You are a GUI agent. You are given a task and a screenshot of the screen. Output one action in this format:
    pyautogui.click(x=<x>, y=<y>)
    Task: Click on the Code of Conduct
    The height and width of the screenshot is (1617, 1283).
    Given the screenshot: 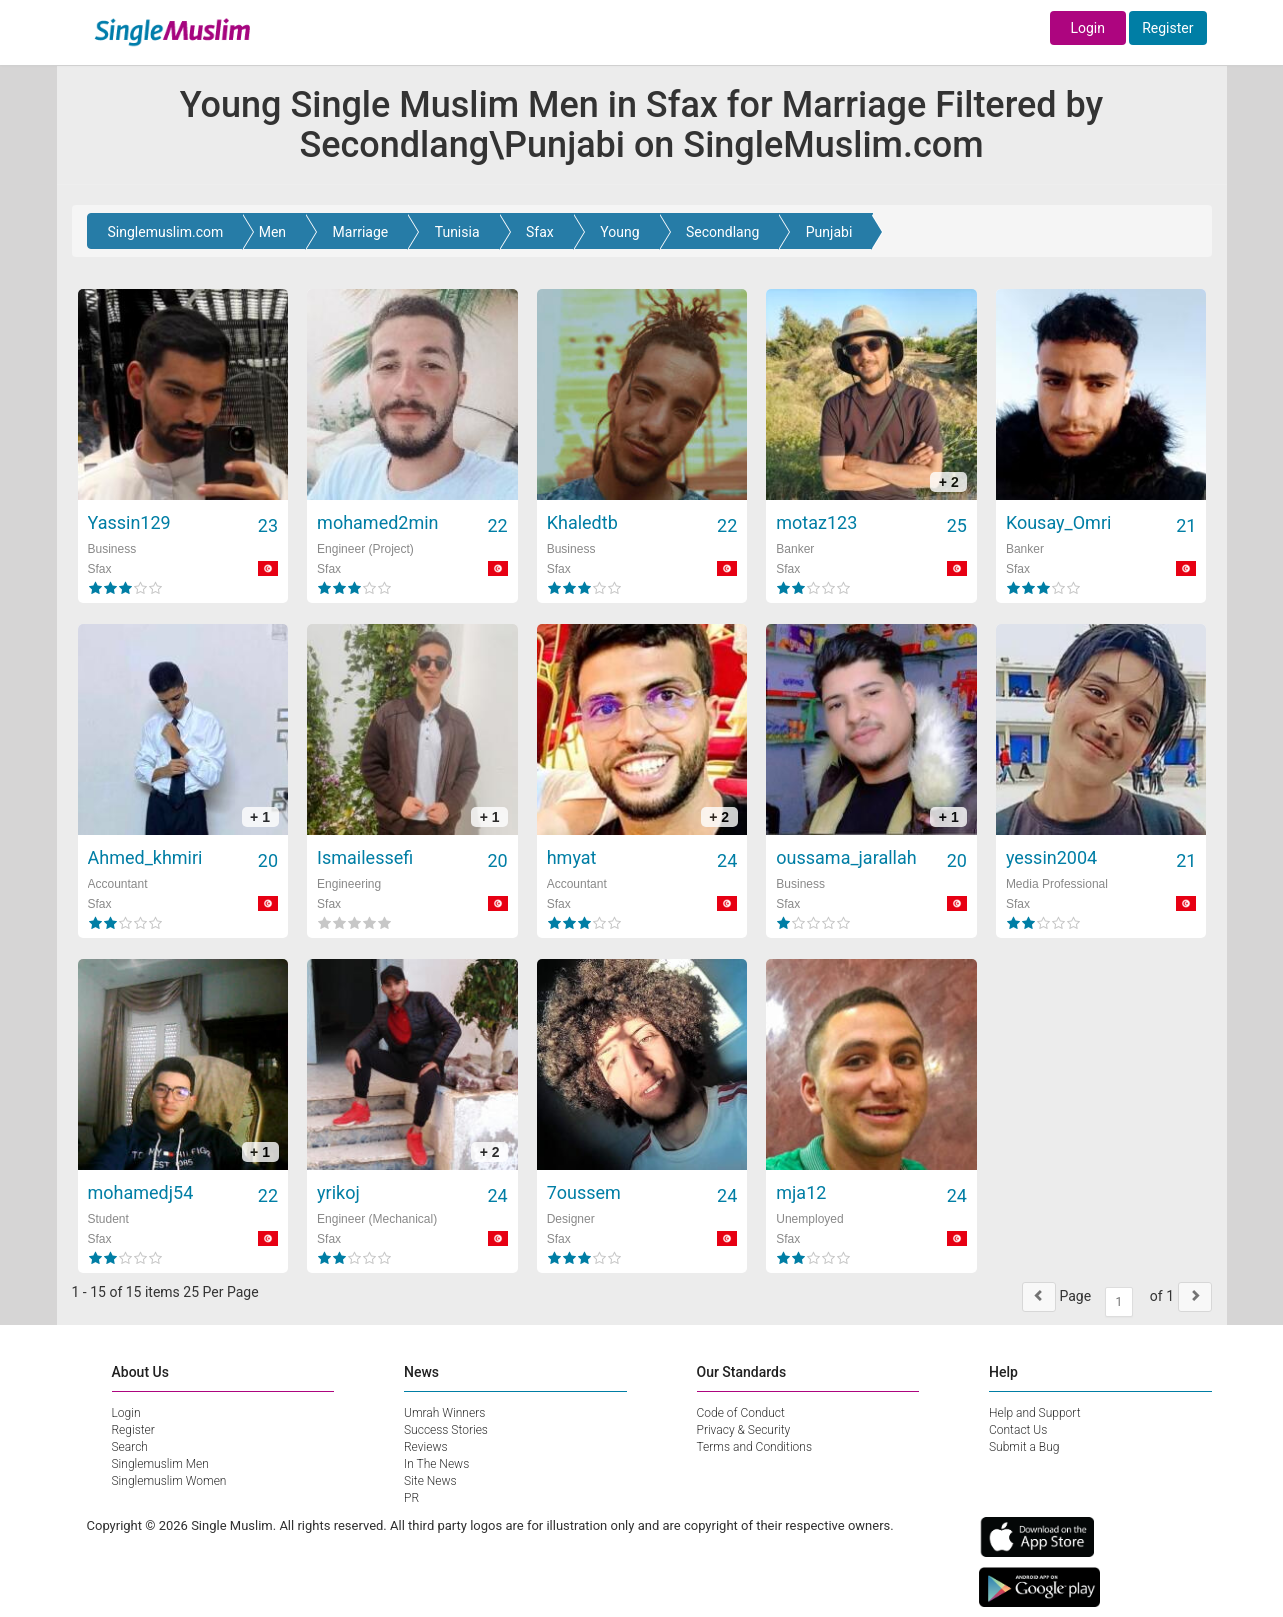 What is the action you would take?
    pyautogui.click(x=741, y=1413)
    